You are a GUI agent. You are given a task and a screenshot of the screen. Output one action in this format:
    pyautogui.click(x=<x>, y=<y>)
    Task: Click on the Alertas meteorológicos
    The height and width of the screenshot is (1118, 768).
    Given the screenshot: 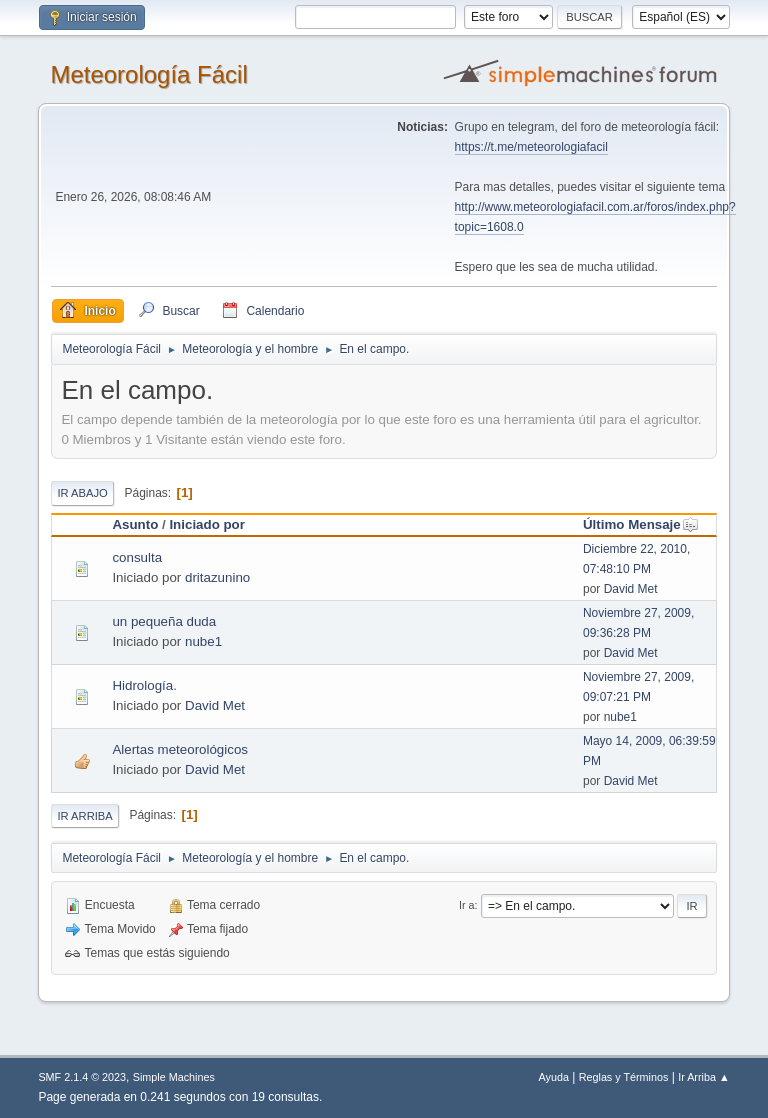 What is the action you would take?
    pyautogui.click(x=180, y=749)
    